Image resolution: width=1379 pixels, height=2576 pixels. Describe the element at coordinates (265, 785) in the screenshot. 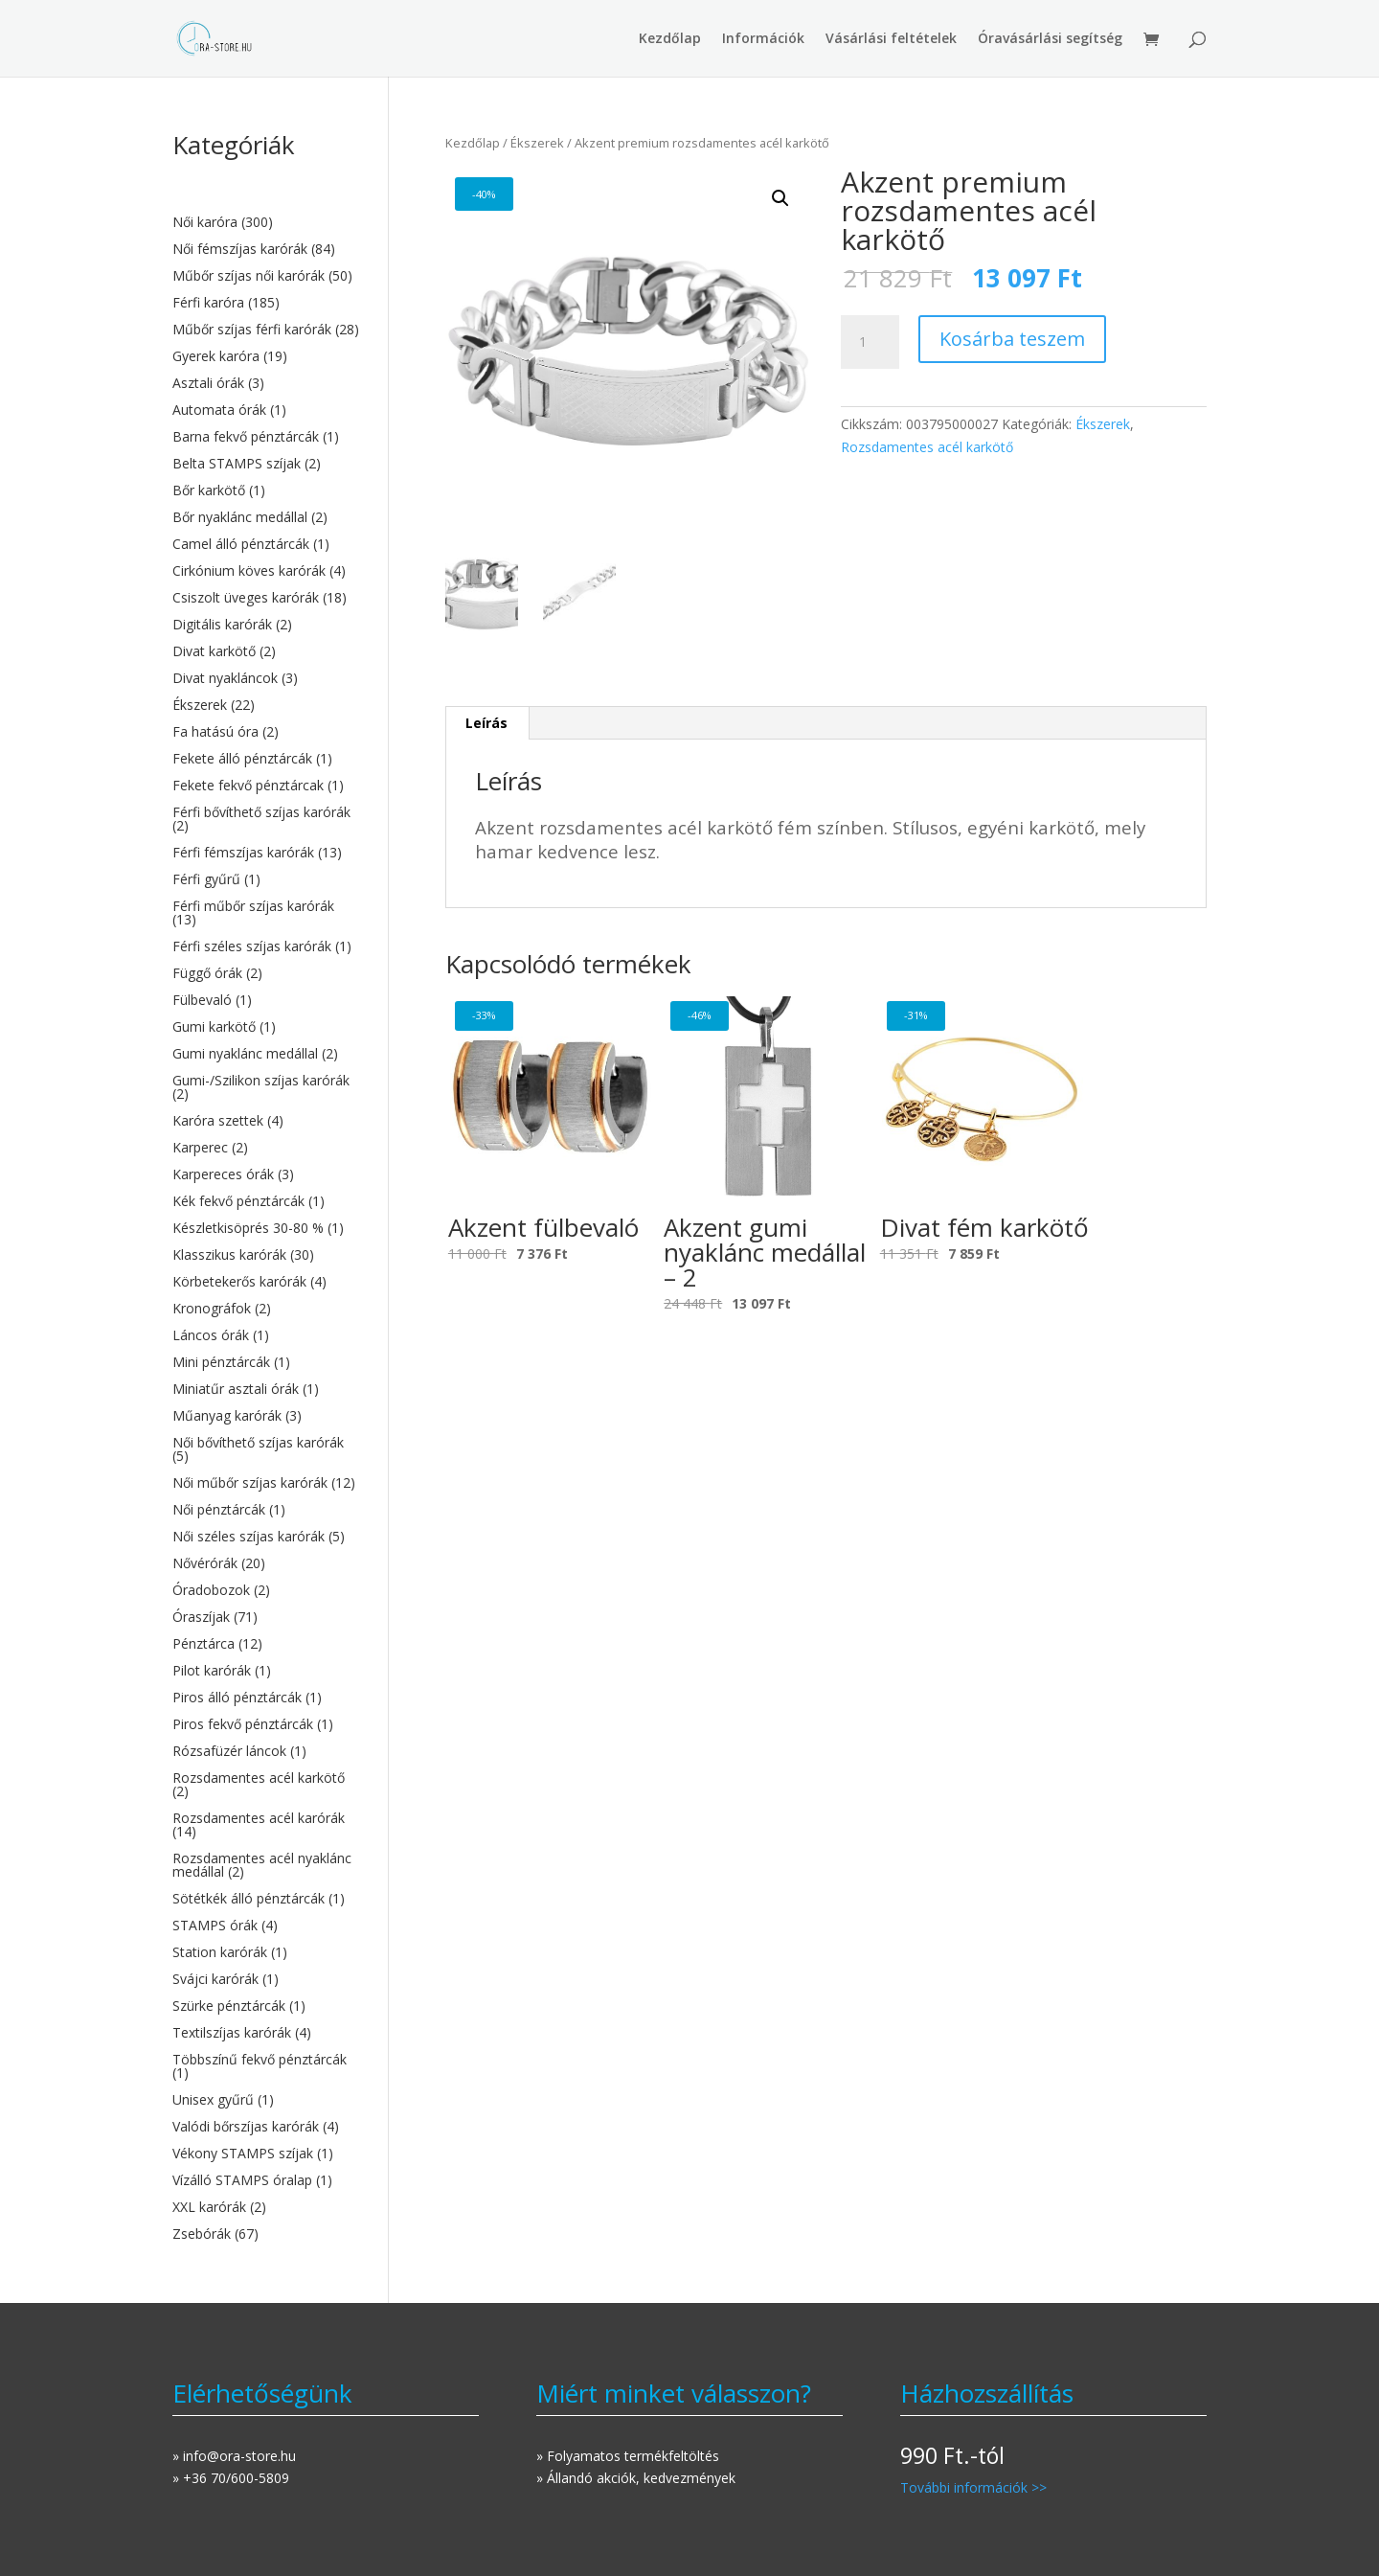

I see `[Fekete fekvő pénztárcak termékkategória megtekintése]` at that location.